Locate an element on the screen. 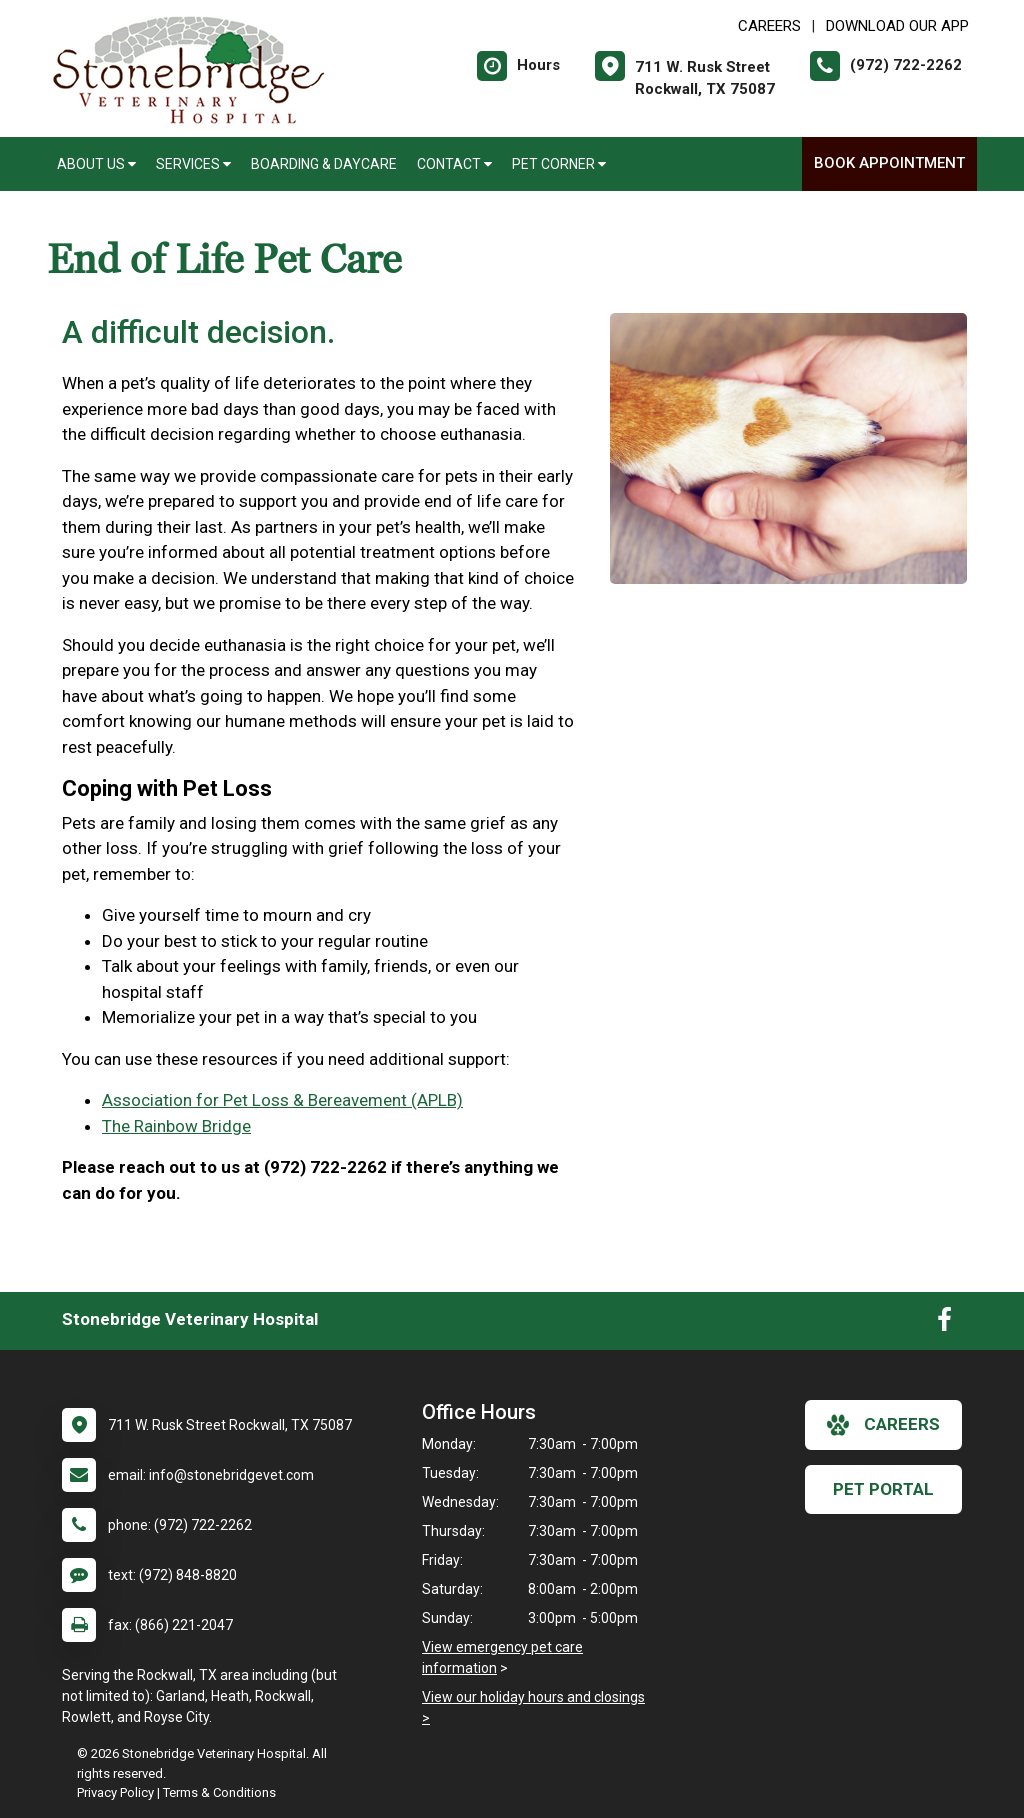 This screenshot has height=1818, width=1024. careers is located at coordinates (883, 1425).